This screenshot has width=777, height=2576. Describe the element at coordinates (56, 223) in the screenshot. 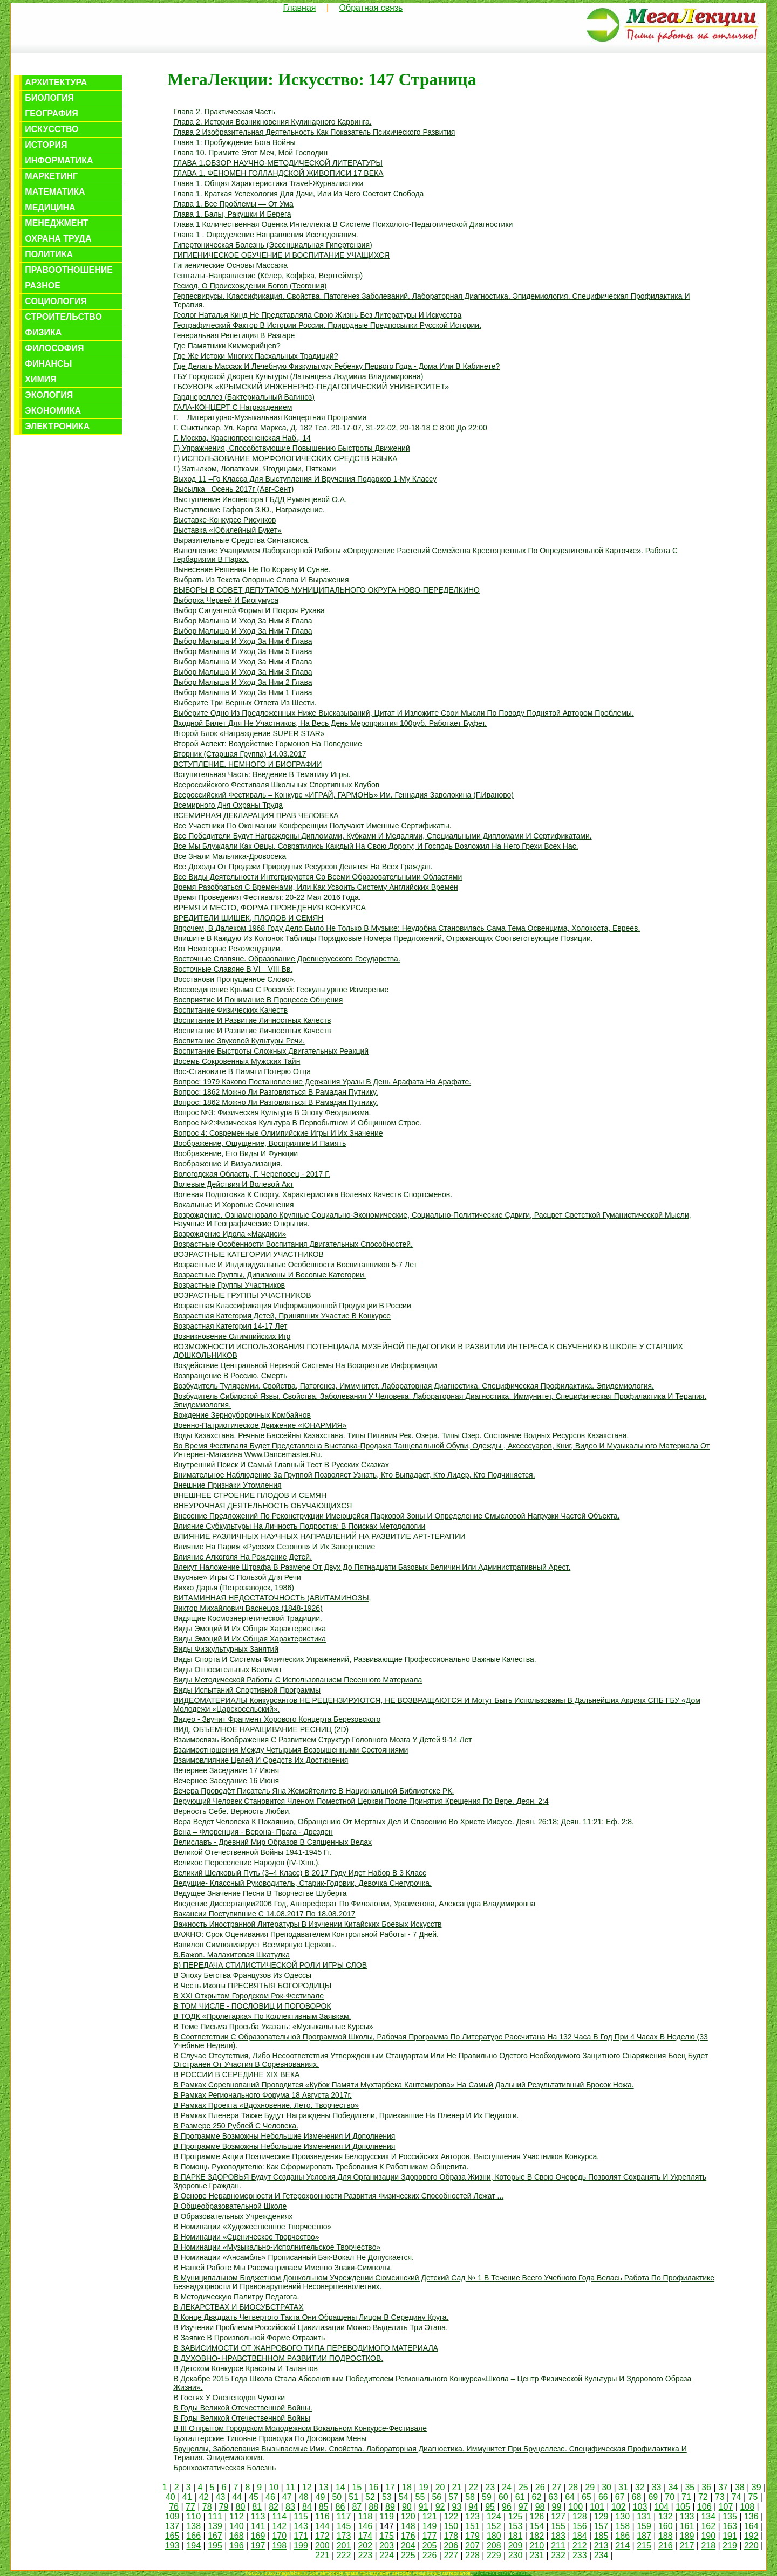

I see `Менеджмент` at that location.